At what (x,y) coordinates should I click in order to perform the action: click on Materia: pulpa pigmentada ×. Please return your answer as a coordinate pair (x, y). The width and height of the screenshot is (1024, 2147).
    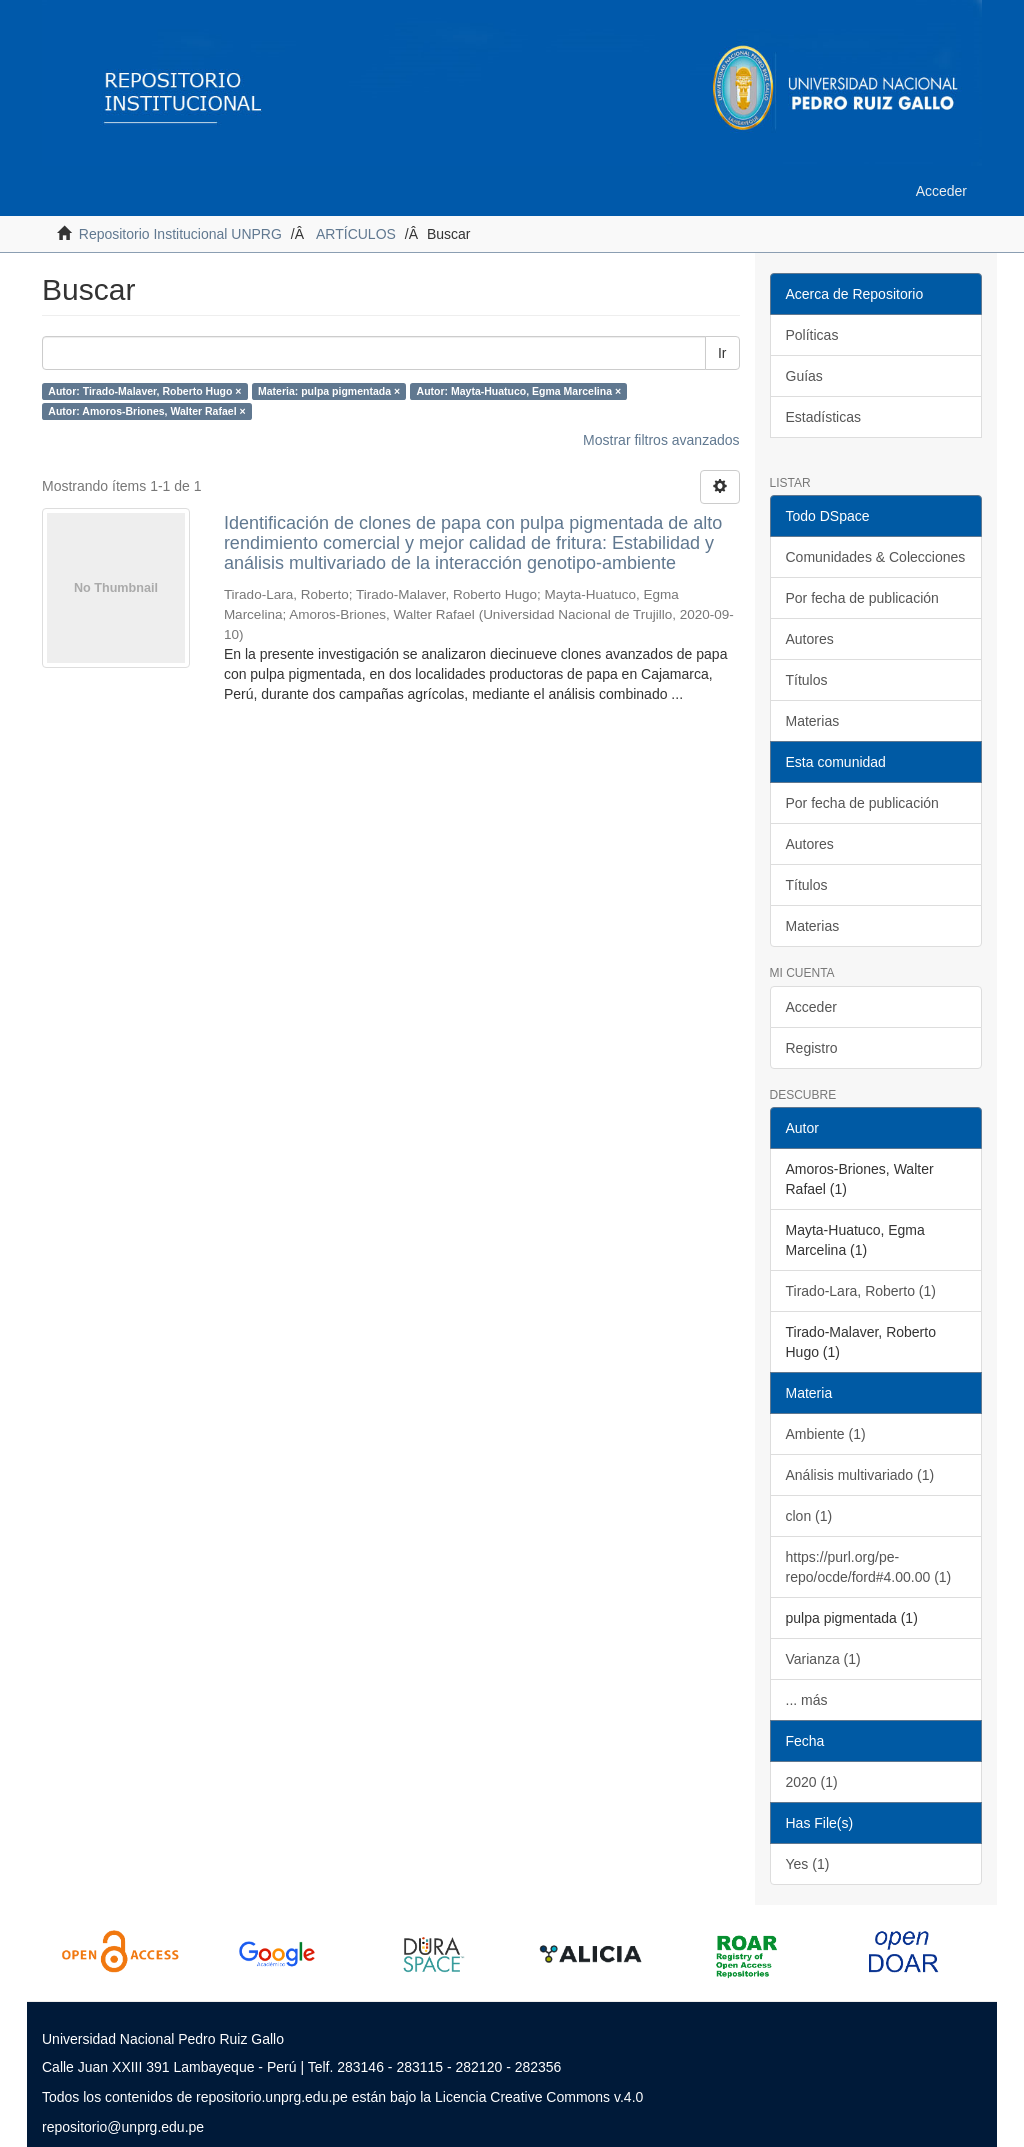
    Looking at the image, I should click on (329, 391).